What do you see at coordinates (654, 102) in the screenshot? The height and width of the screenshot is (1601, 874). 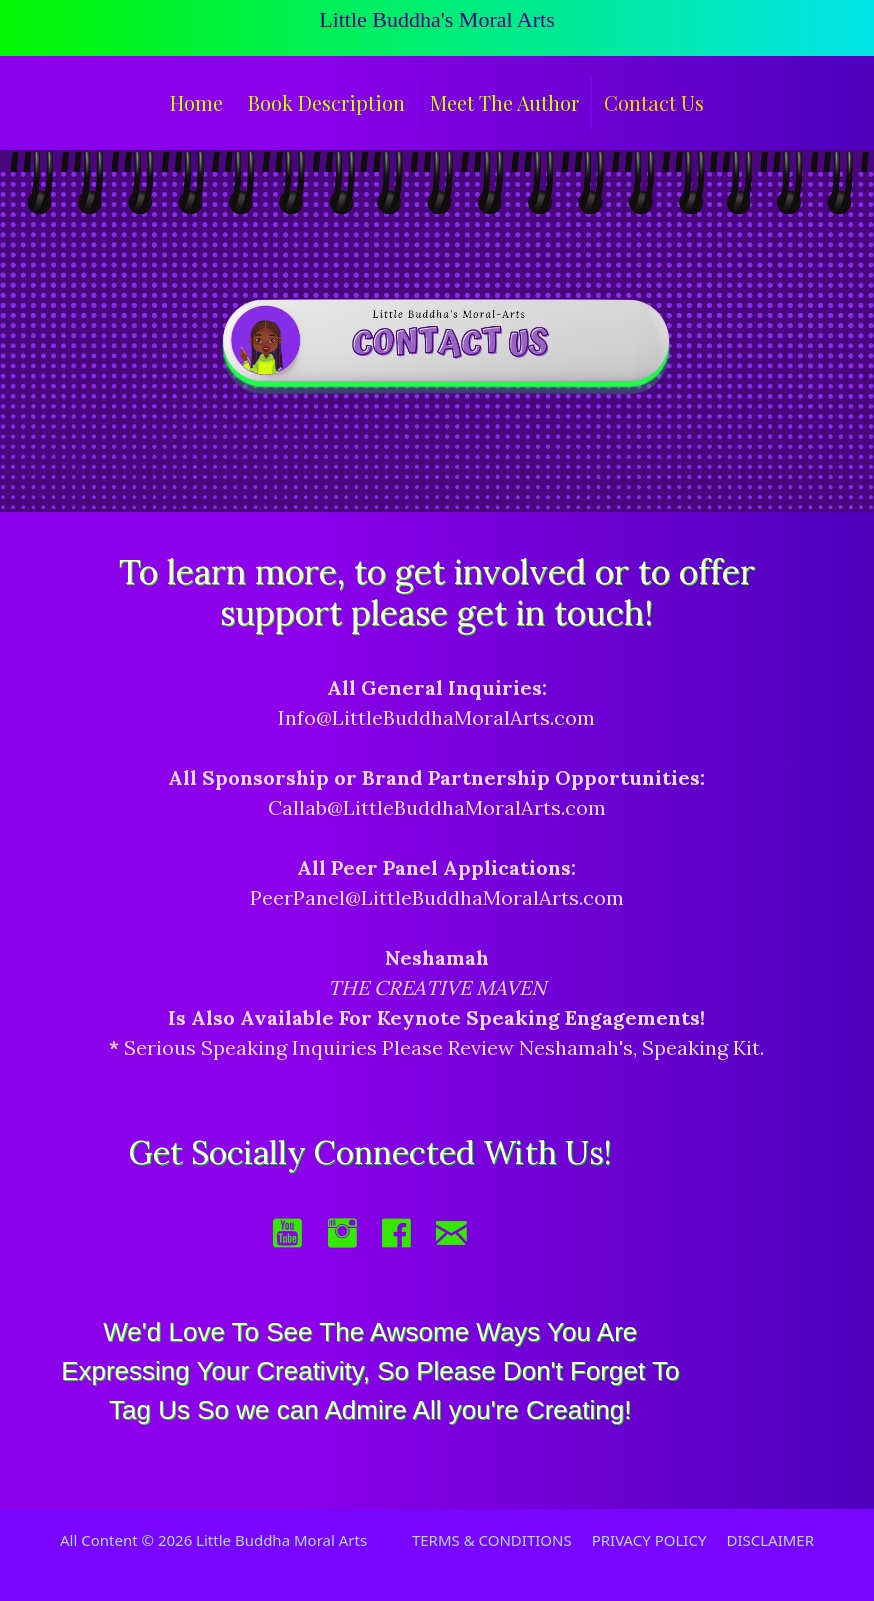 I see `Contact Us [menuitem]` at bounding box center [654, 102].